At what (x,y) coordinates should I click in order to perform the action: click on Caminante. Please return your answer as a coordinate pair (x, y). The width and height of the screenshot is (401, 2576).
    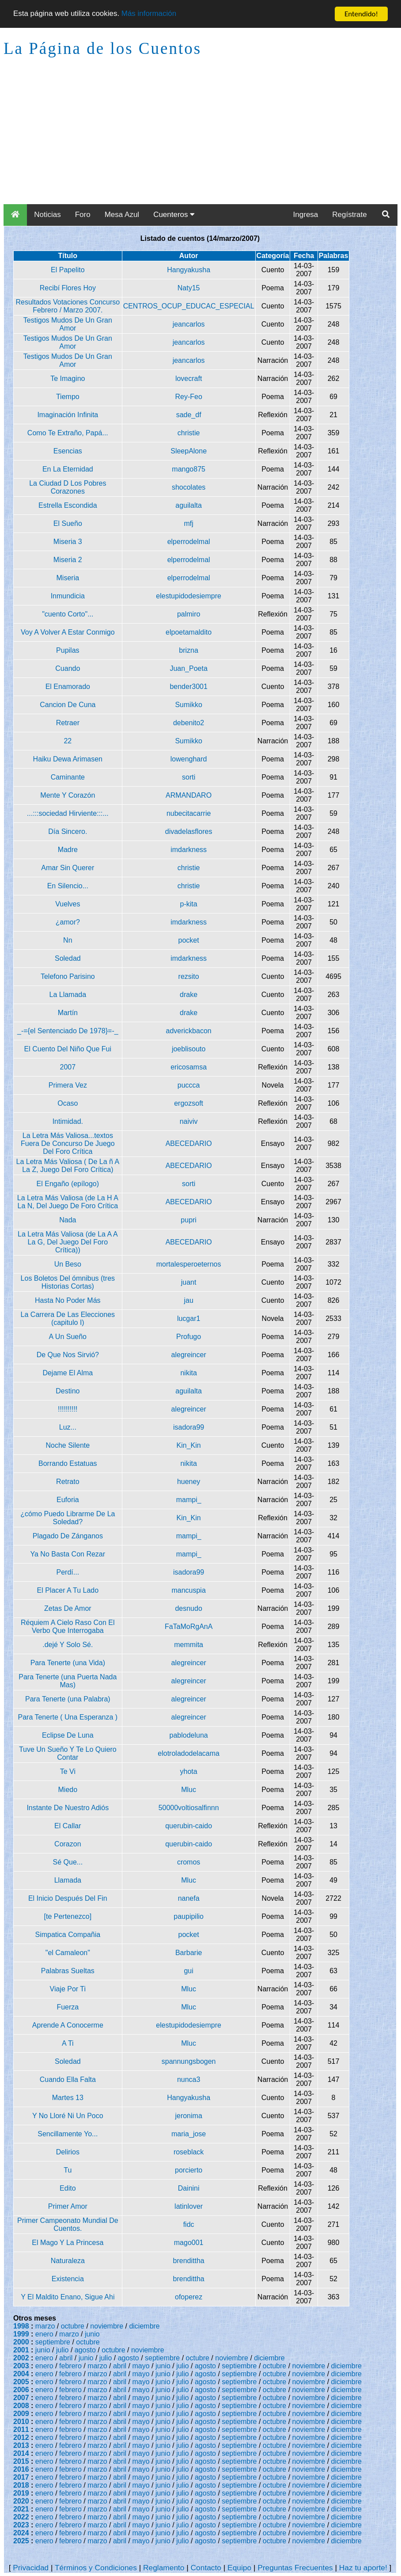
    Looking at the image, I should click on (68, 777).